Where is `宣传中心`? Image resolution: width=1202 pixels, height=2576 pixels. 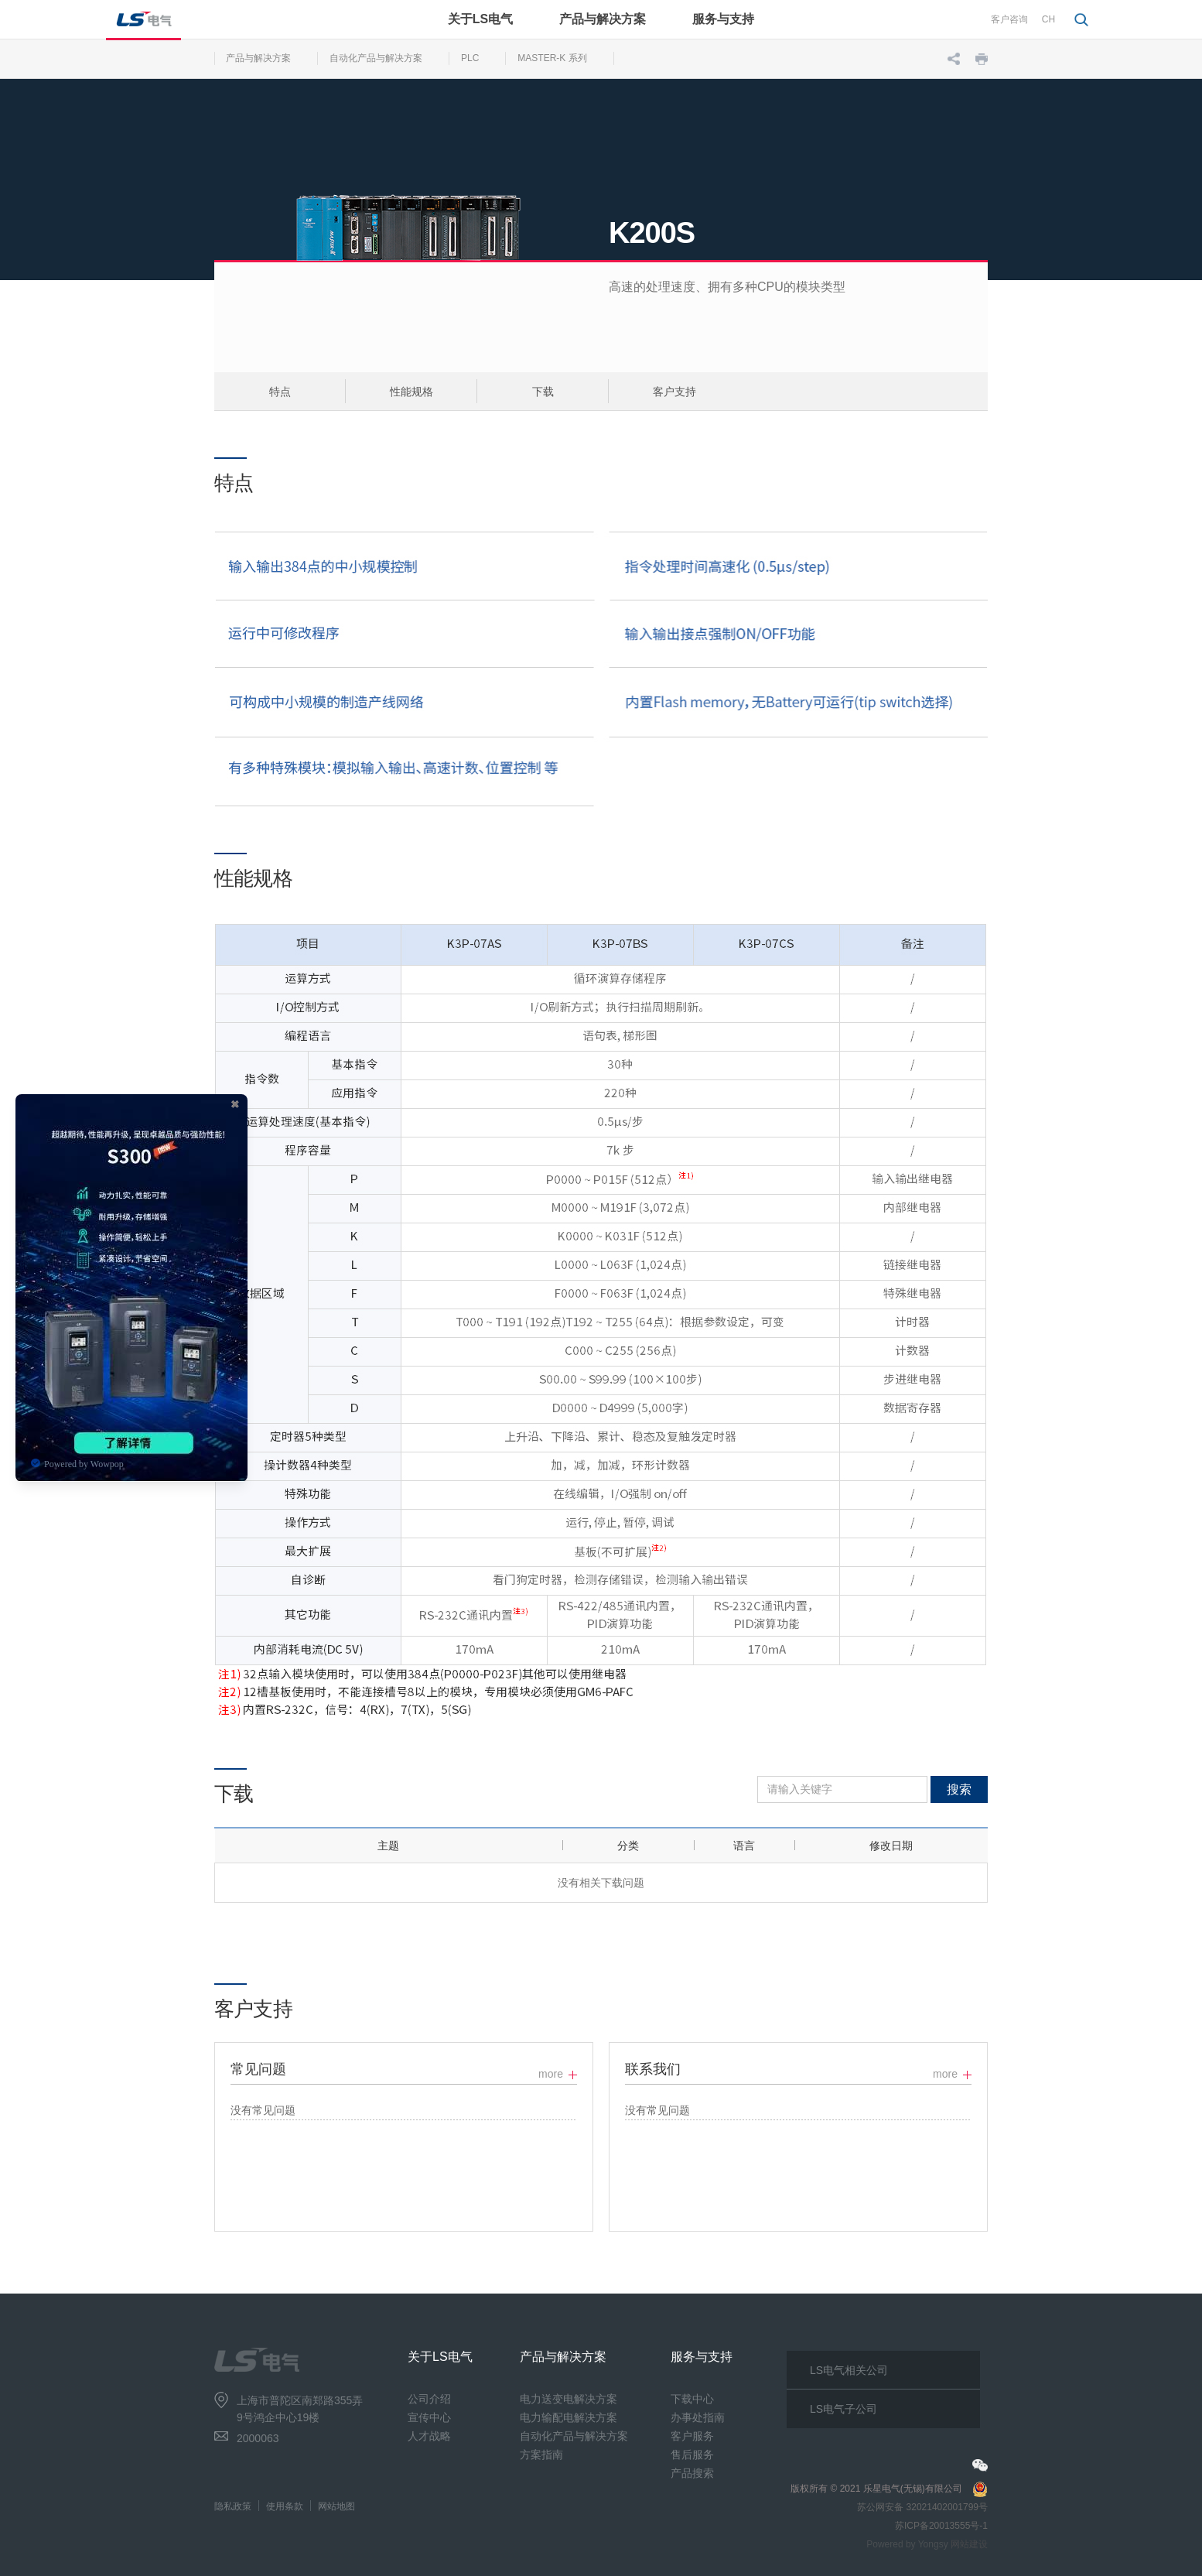 宣传中心 is located at coordinates (429, 2417).